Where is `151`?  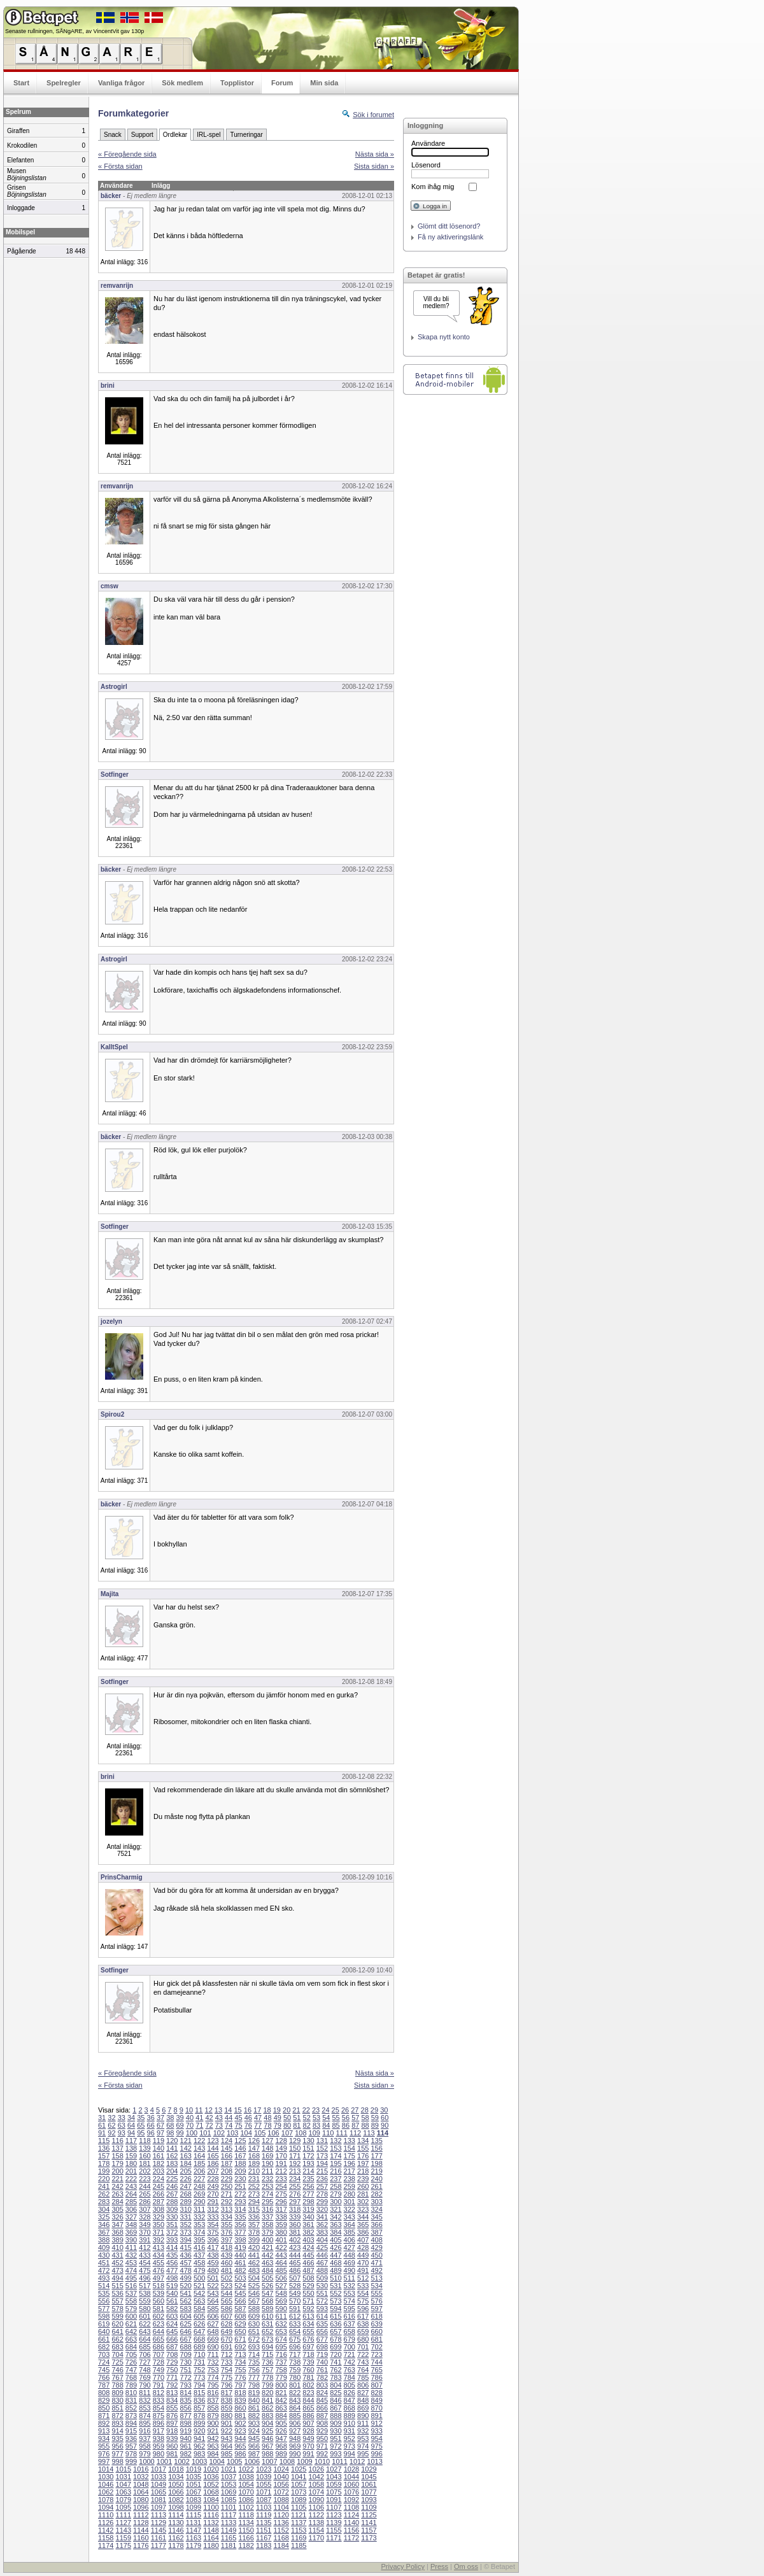
151 is located at coordinates (308, 2148).